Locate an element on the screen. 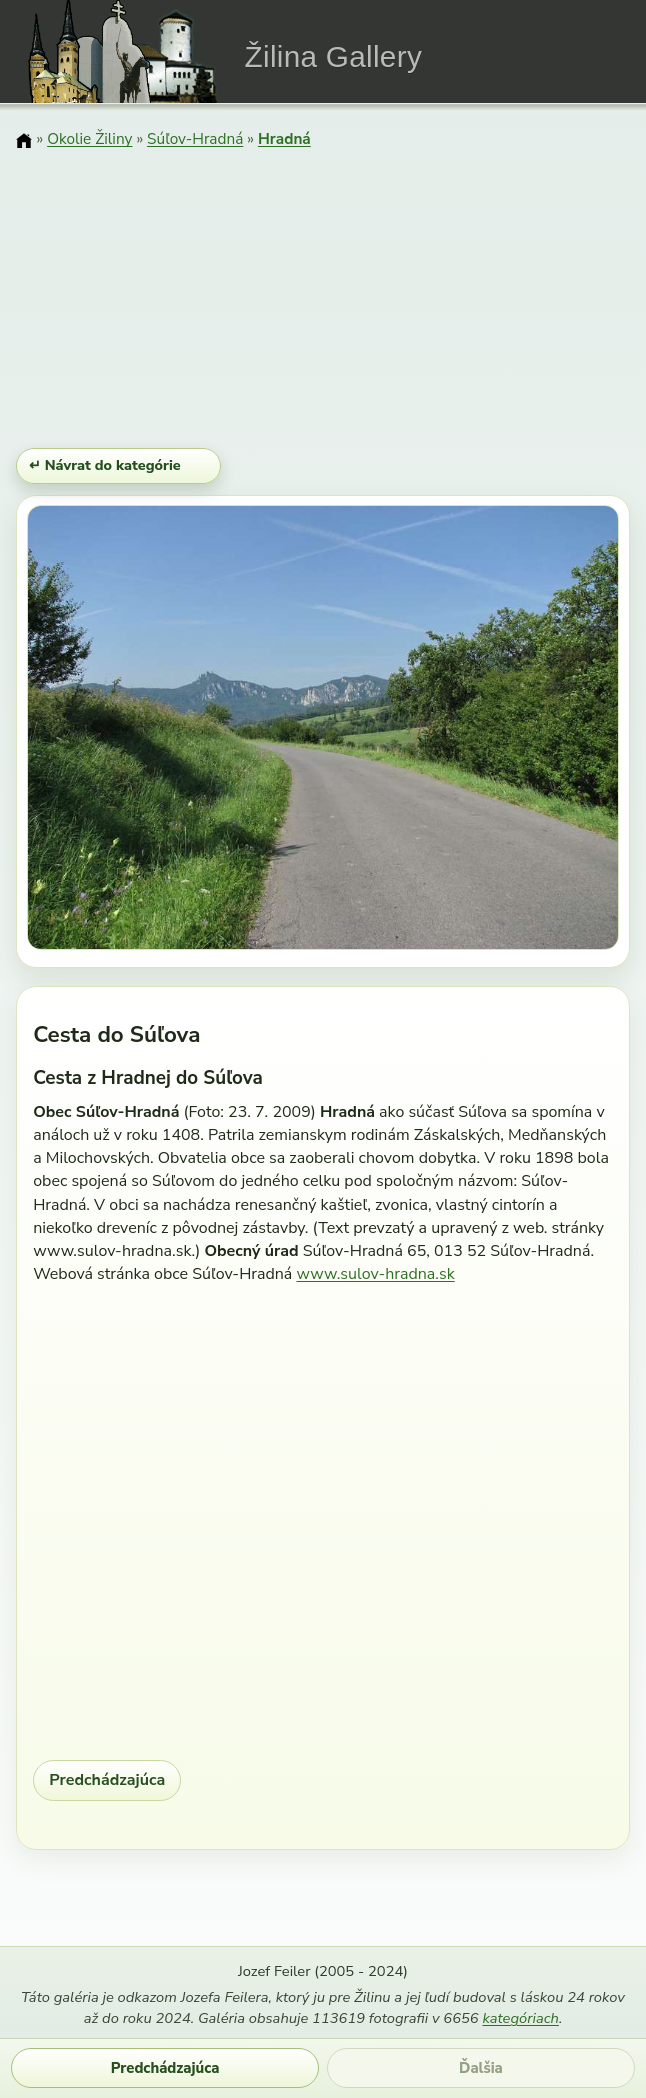 This screenshot has width=646, height=2098. Predchádzajúca is located at coordinates (107, 1780).